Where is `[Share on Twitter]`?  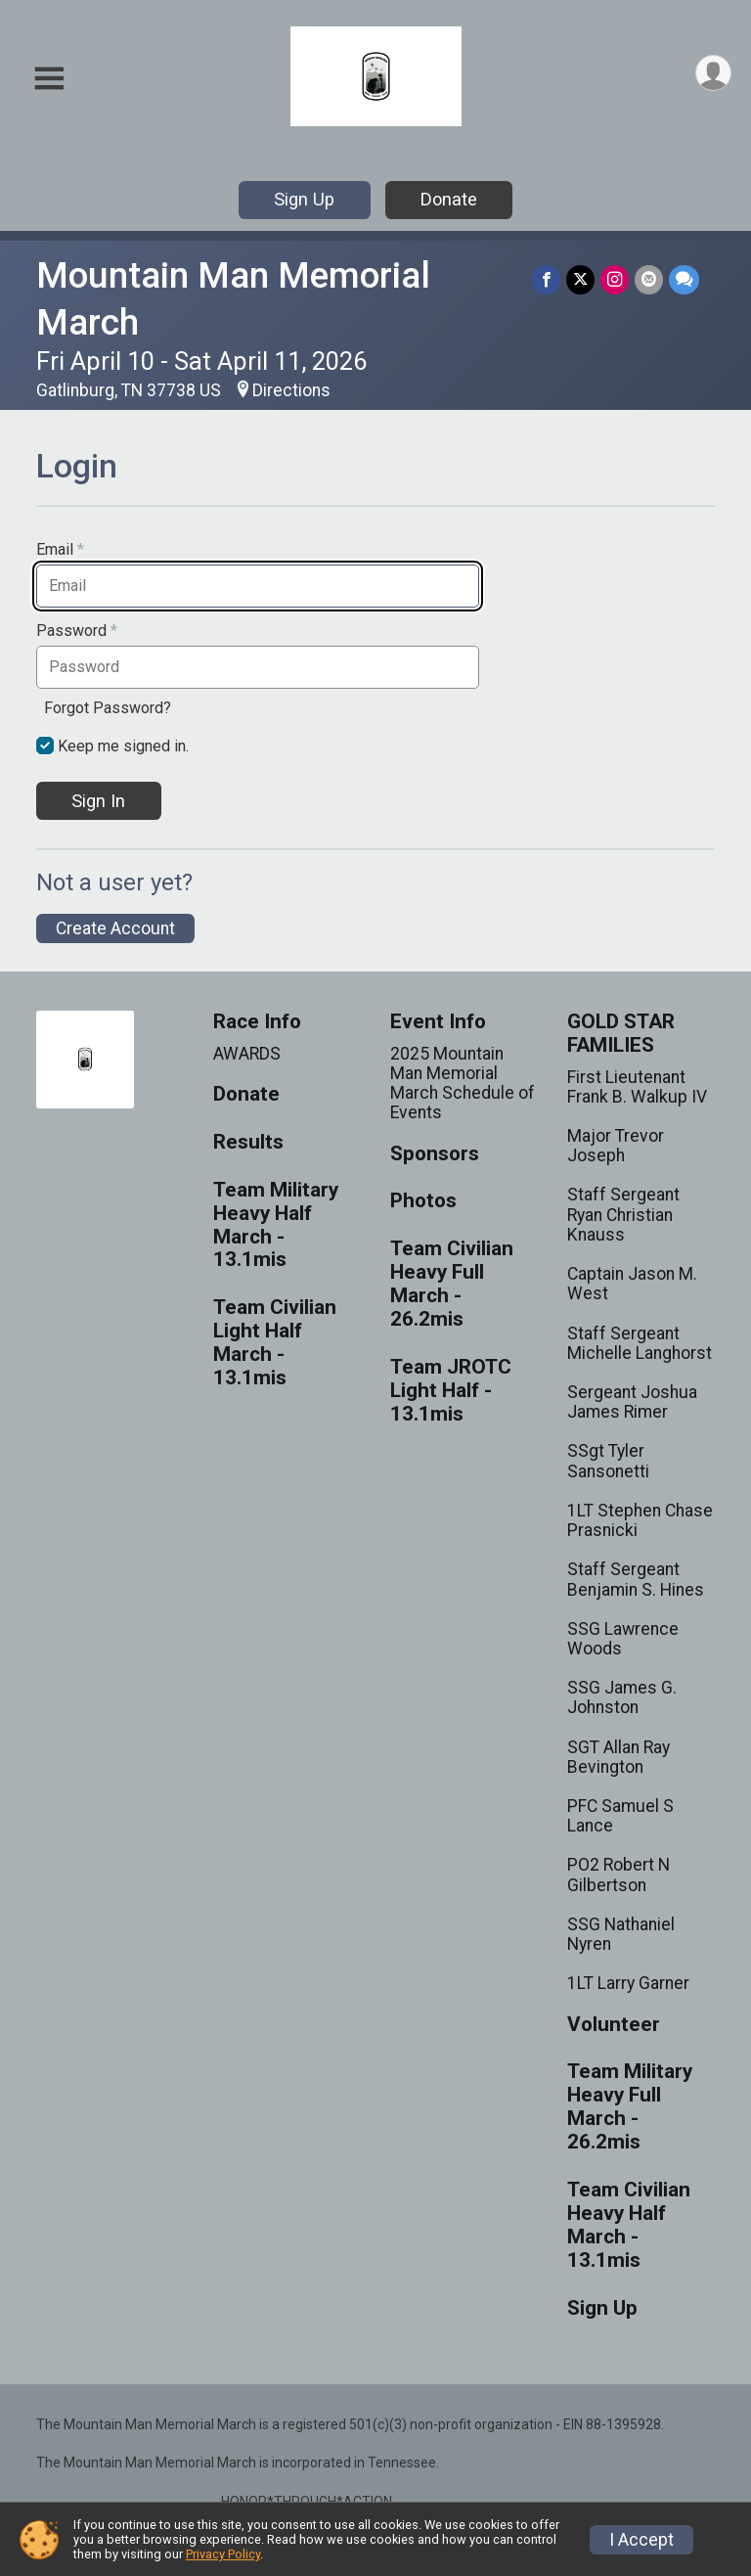 [Share on Twitter] is located at coordinates (580, 279).